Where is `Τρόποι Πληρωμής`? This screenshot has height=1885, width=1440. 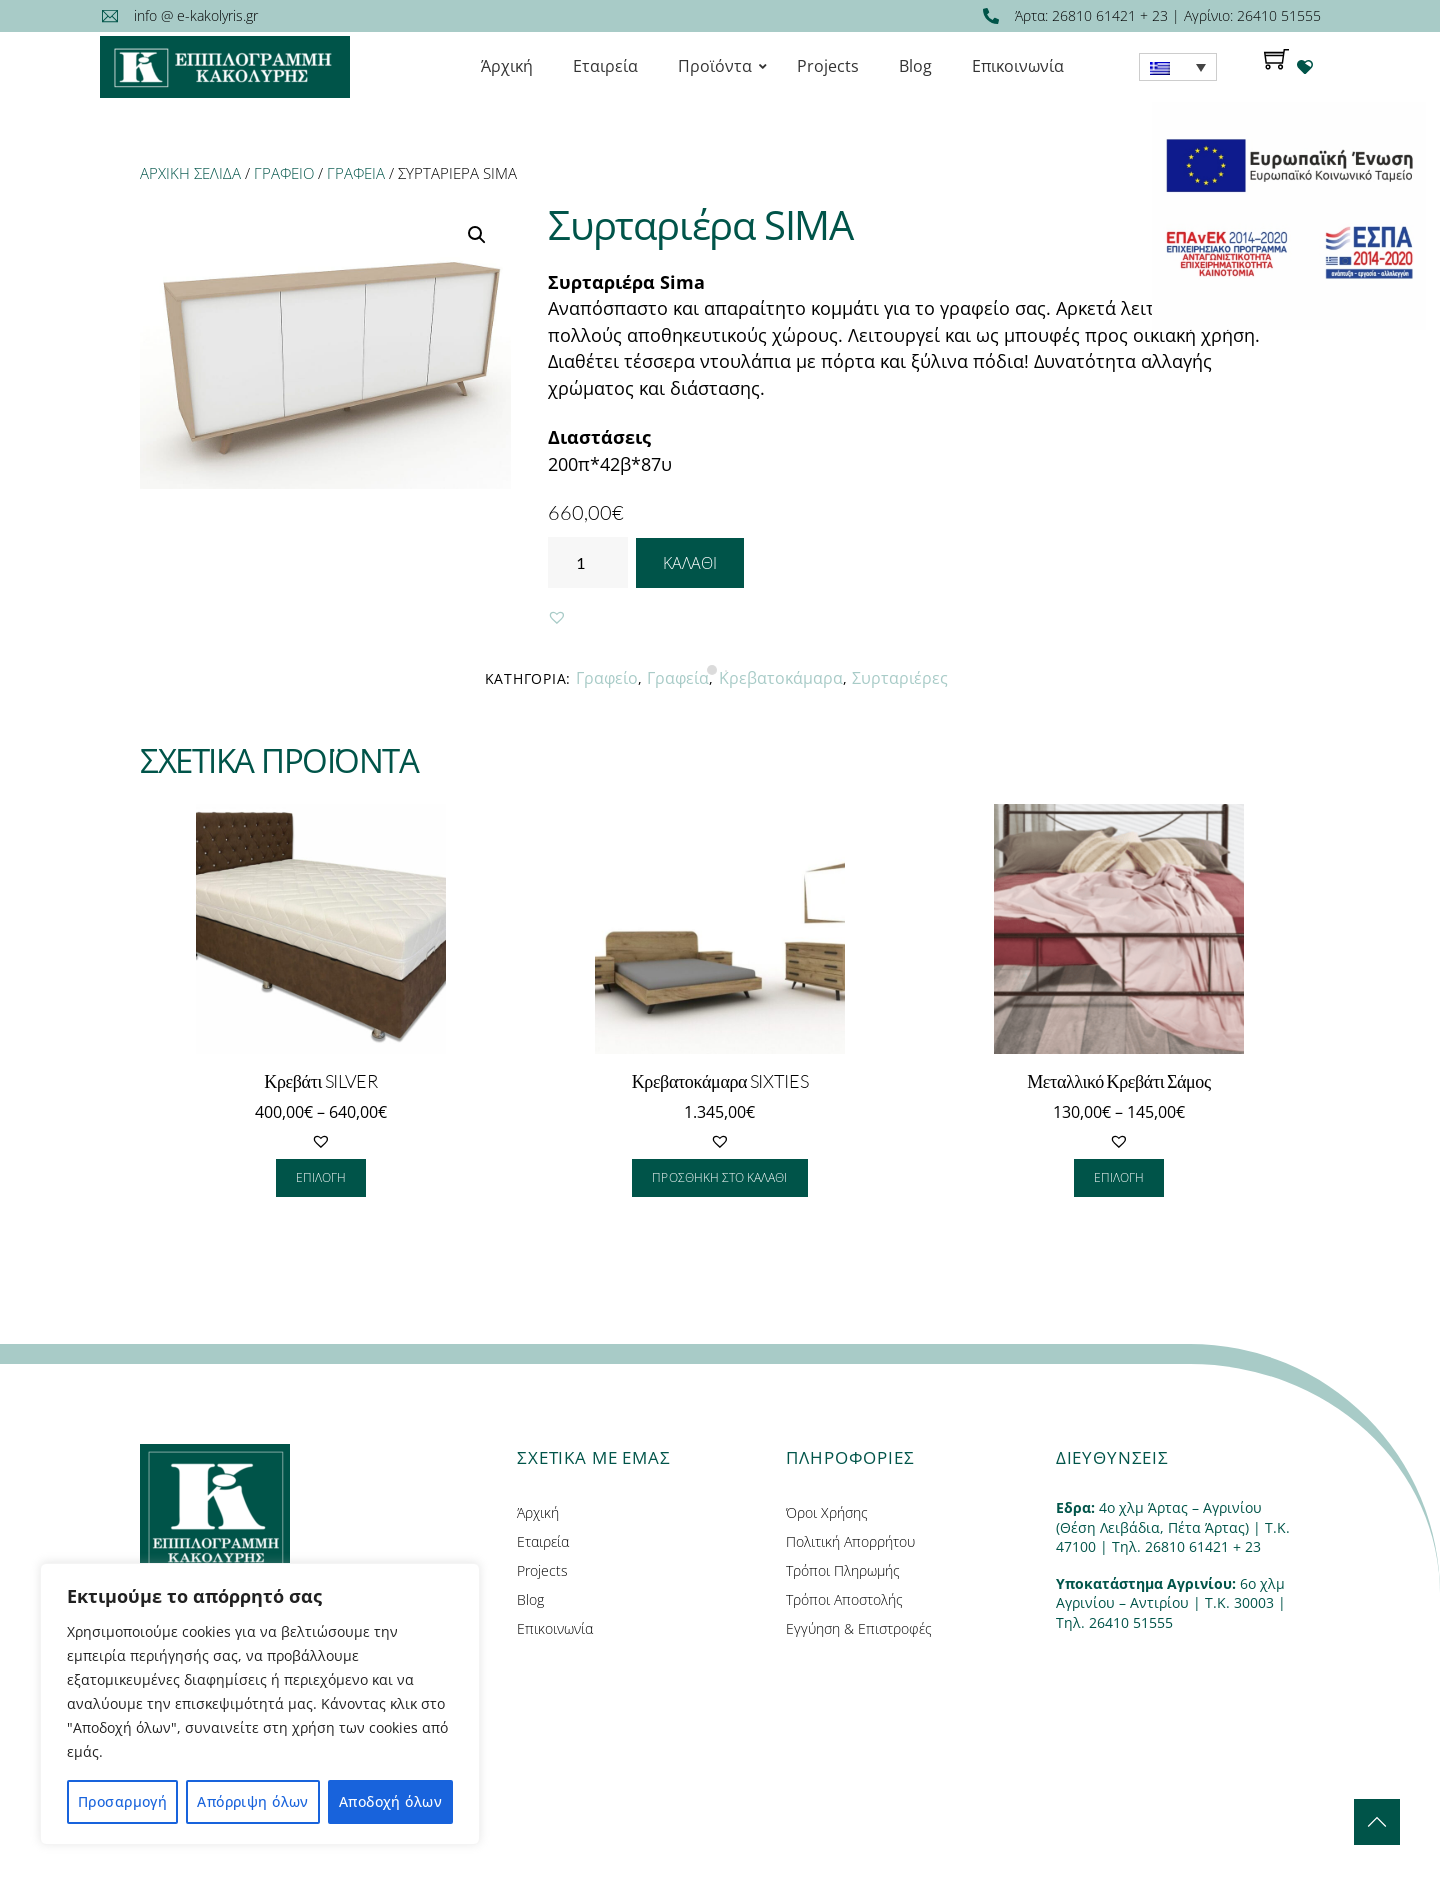
Τρόποι Πληρωμής is located at coordinates (843, 1570).